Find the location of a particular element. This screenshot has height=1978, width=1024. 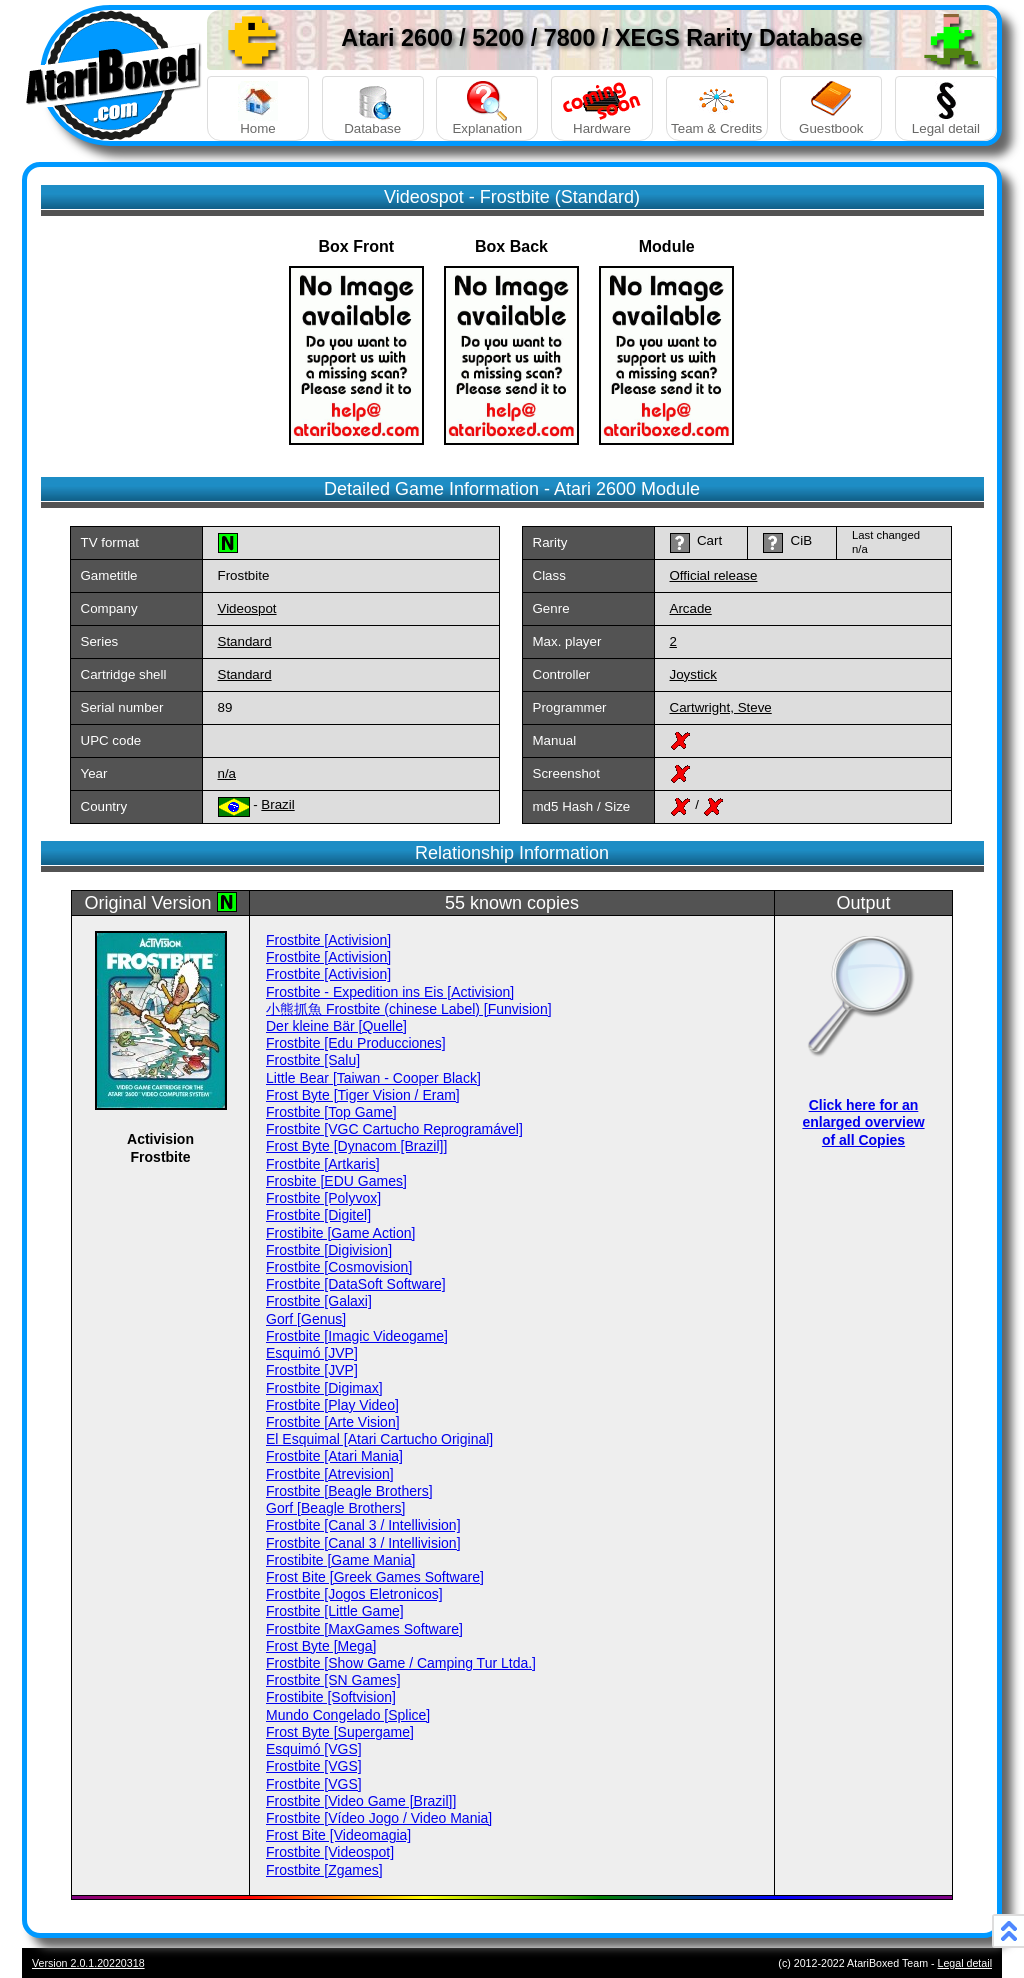

Frostbite [Digivision] is located at coordinates (329, 1250).